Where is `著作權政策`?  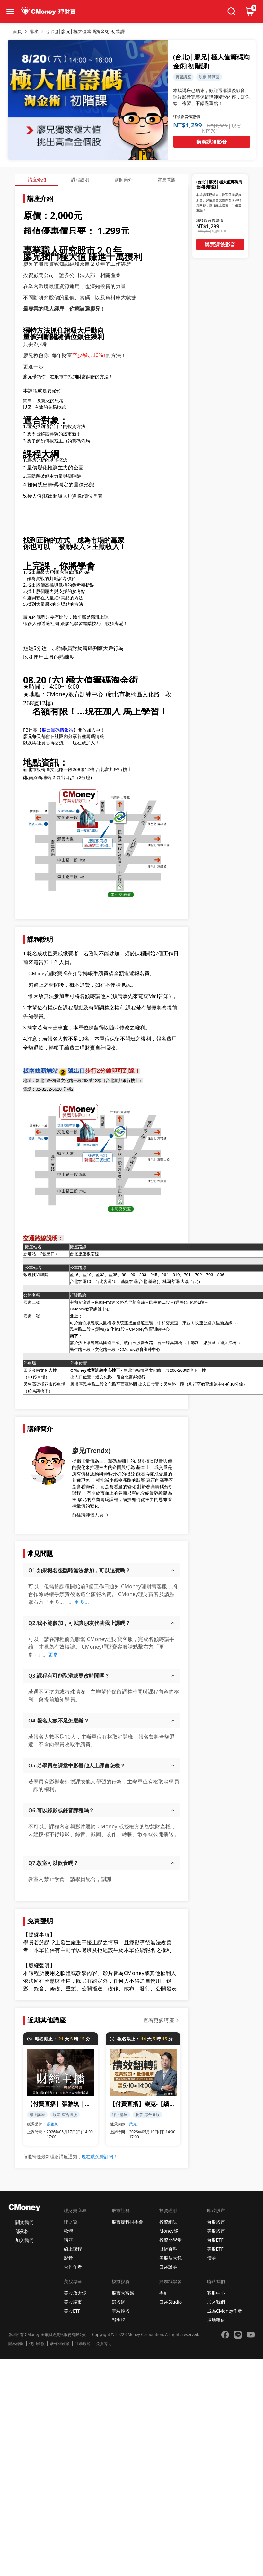
著作權政策 is located at coordinates (59, 2343).